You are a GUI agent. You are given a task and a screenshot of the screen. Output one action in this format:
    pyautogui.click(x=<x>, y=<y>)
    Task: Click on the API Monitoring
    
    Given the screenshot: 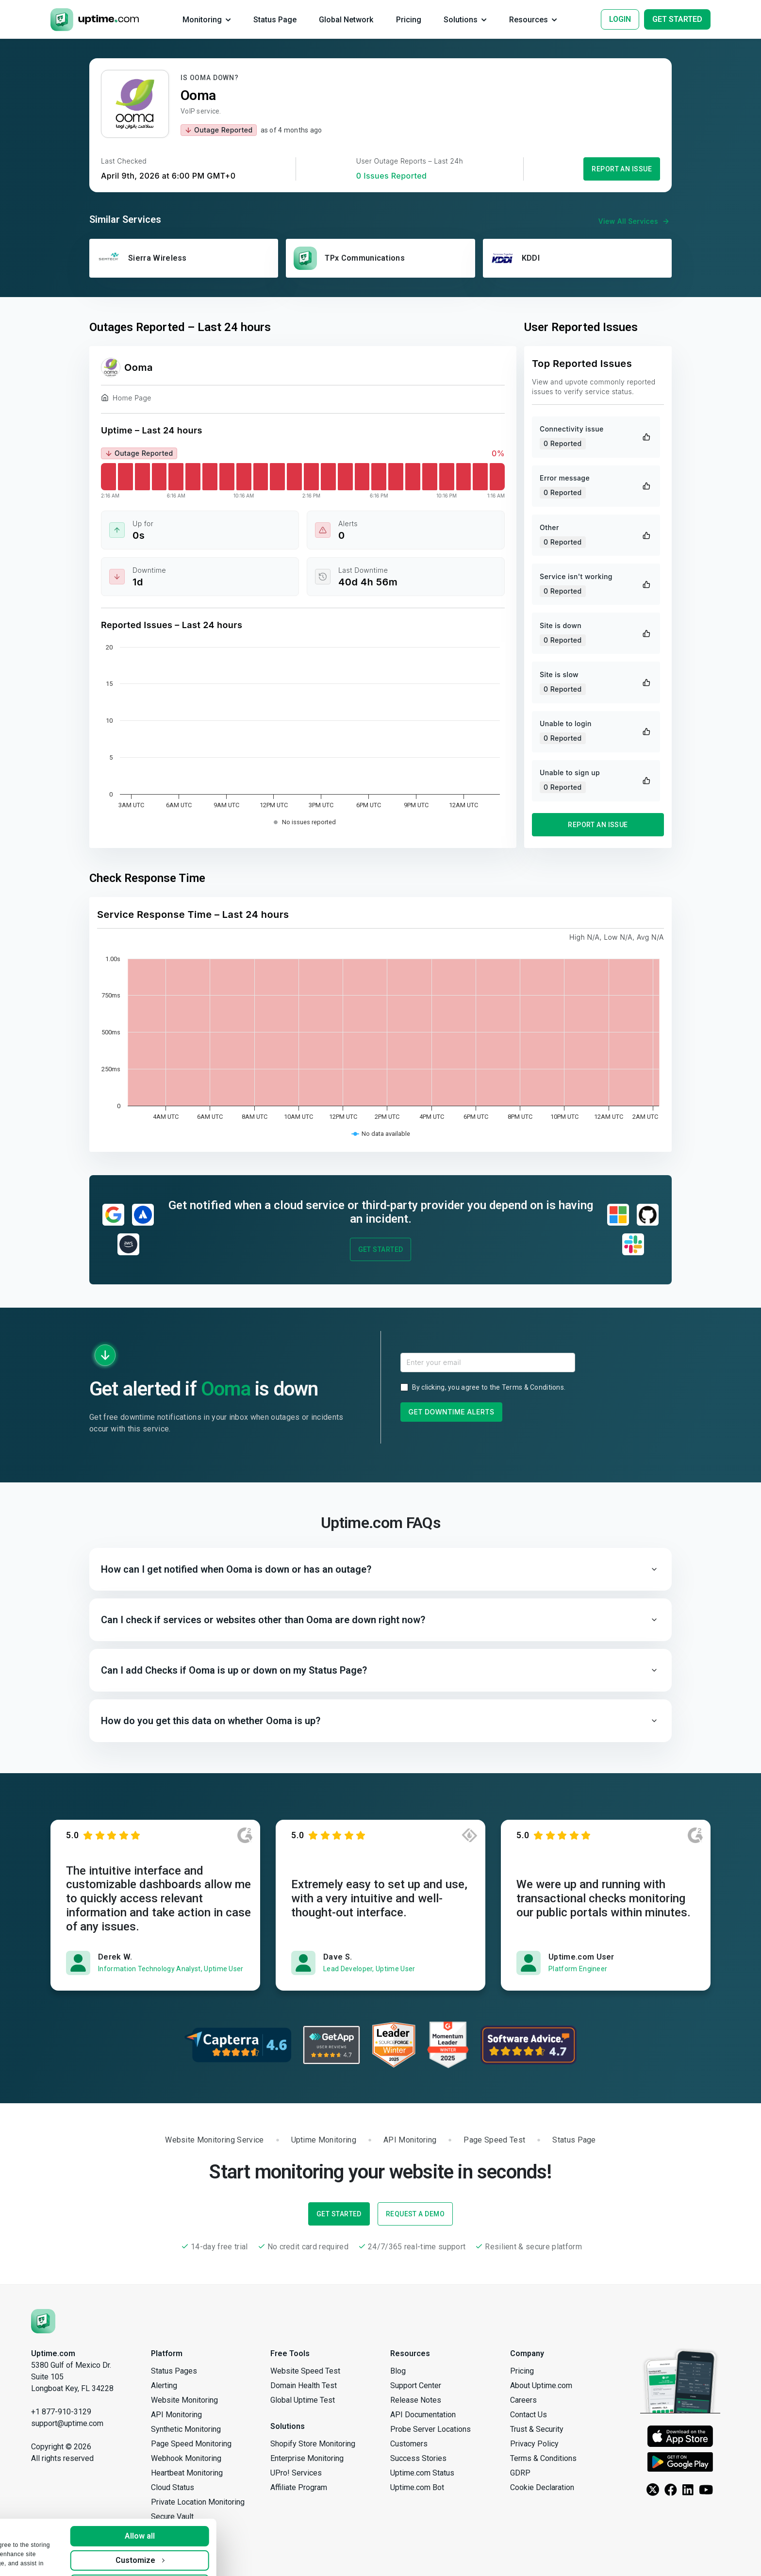 What is the action you would take?
    pyautogui.click(x=176, y=2414)
    